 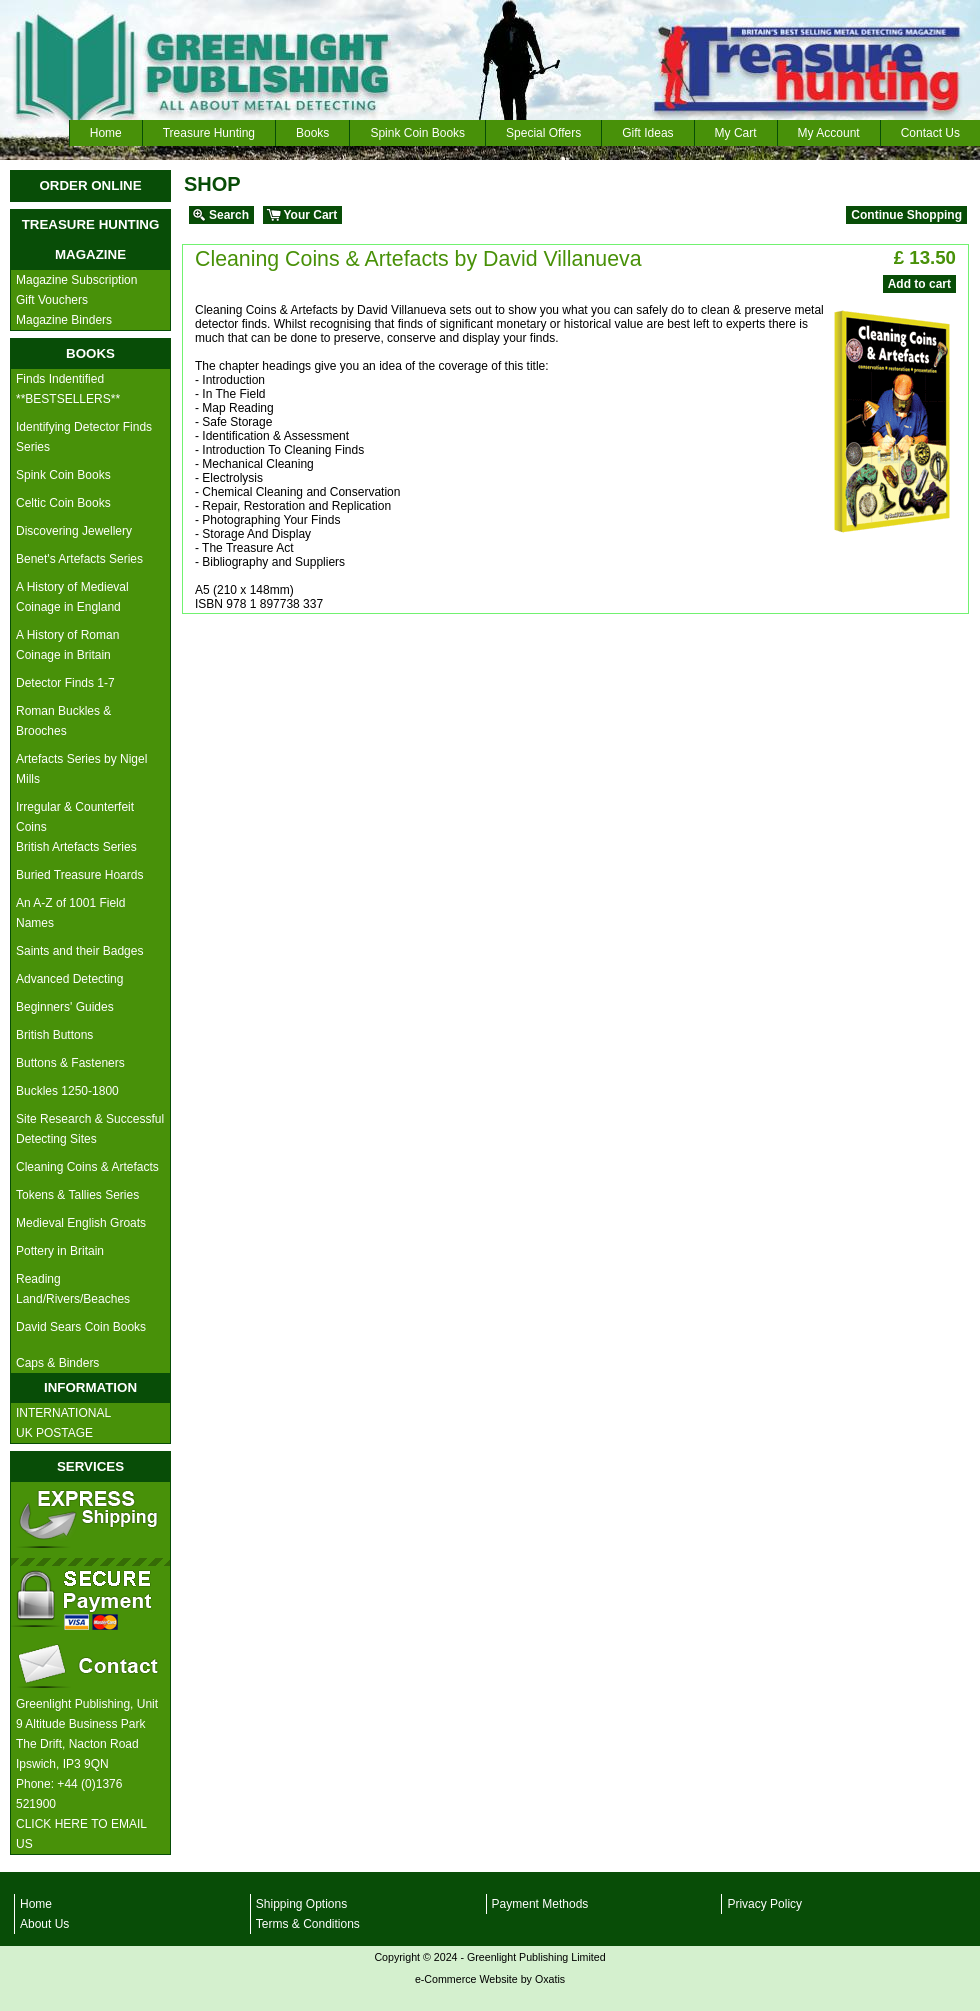 What do you see at coordinates (52, 300) in the screenshot?
I see `Gift Vouchers` at bounding box center [52, 300].